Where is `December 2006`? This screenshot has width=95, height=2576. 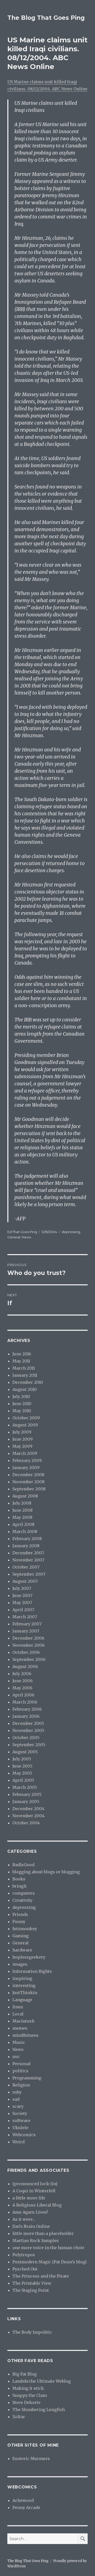
December 2006 is located at coordinates (28, 1638).